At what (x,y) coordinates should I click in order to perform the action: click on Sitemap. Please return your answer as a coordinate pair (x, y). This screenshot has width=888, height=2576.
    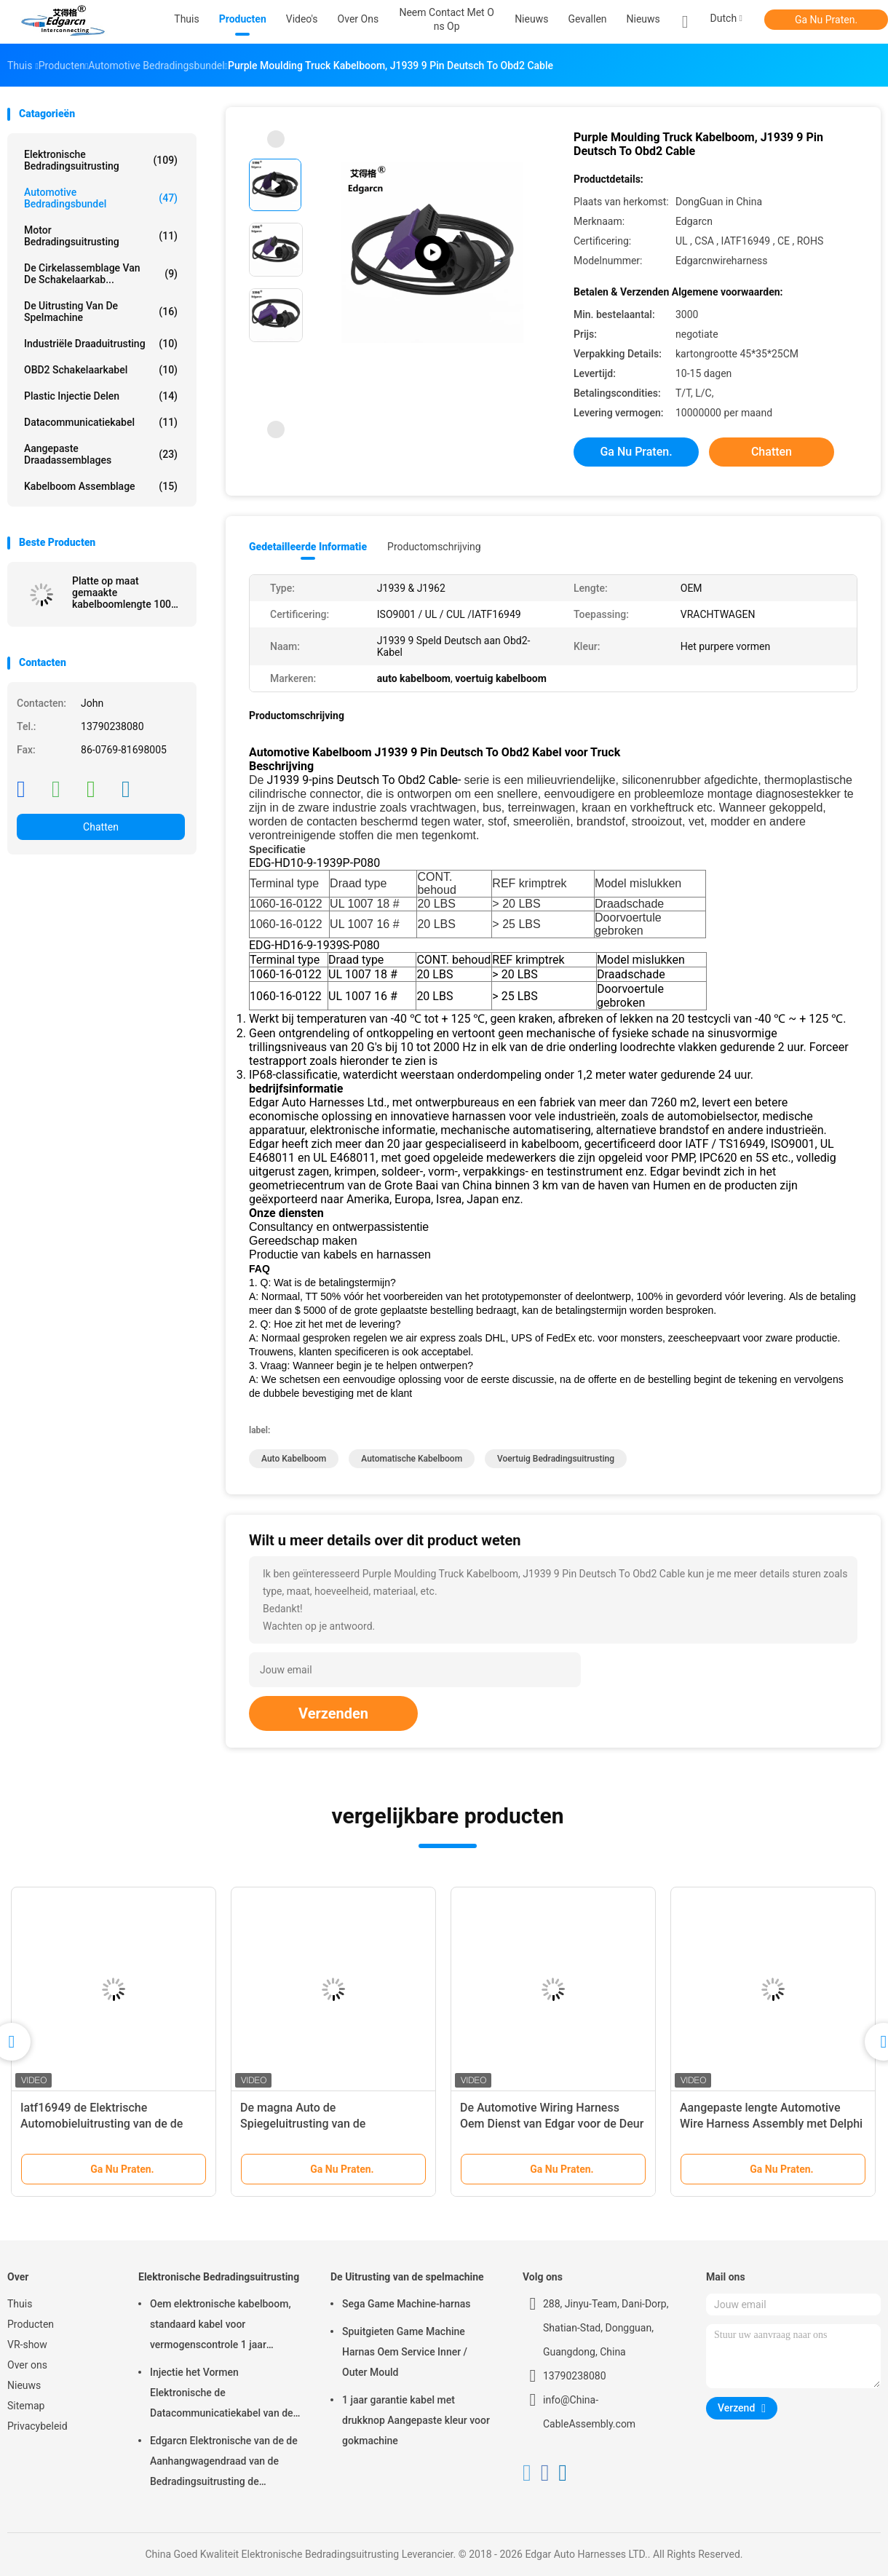
    Looking at the image, I should click on (25, 2405).